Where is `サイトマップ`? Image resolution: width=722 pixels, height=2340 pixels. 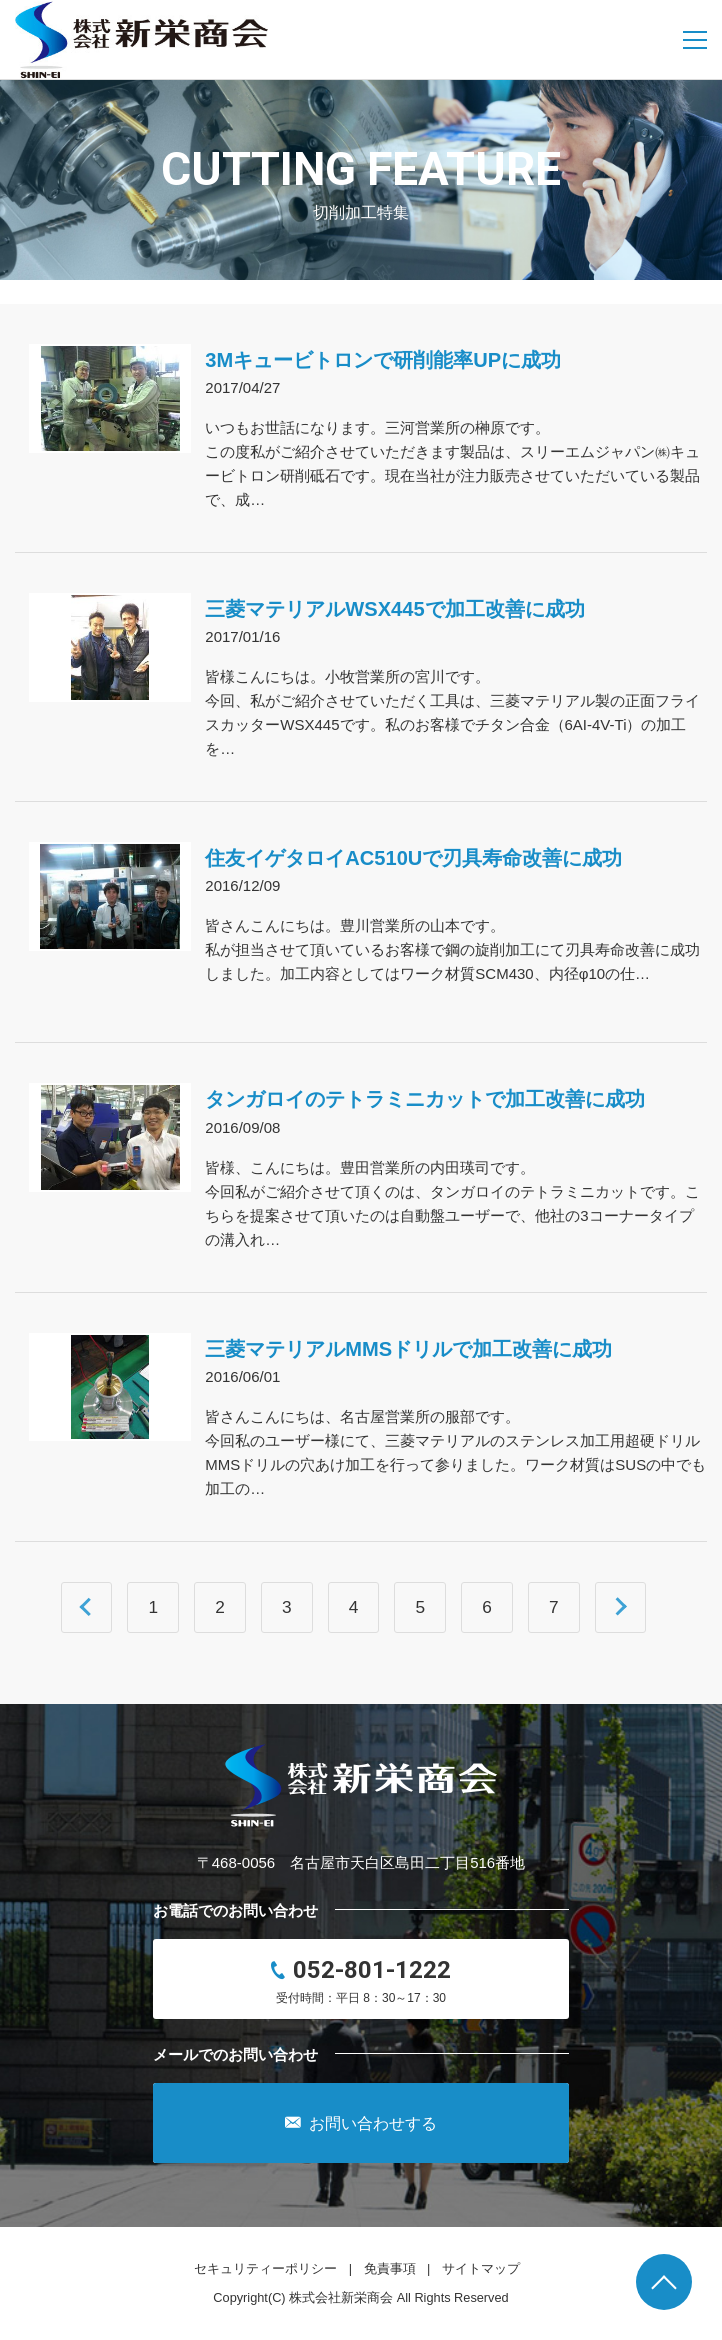
サイトマップ is located at coordinates (481, 2268).